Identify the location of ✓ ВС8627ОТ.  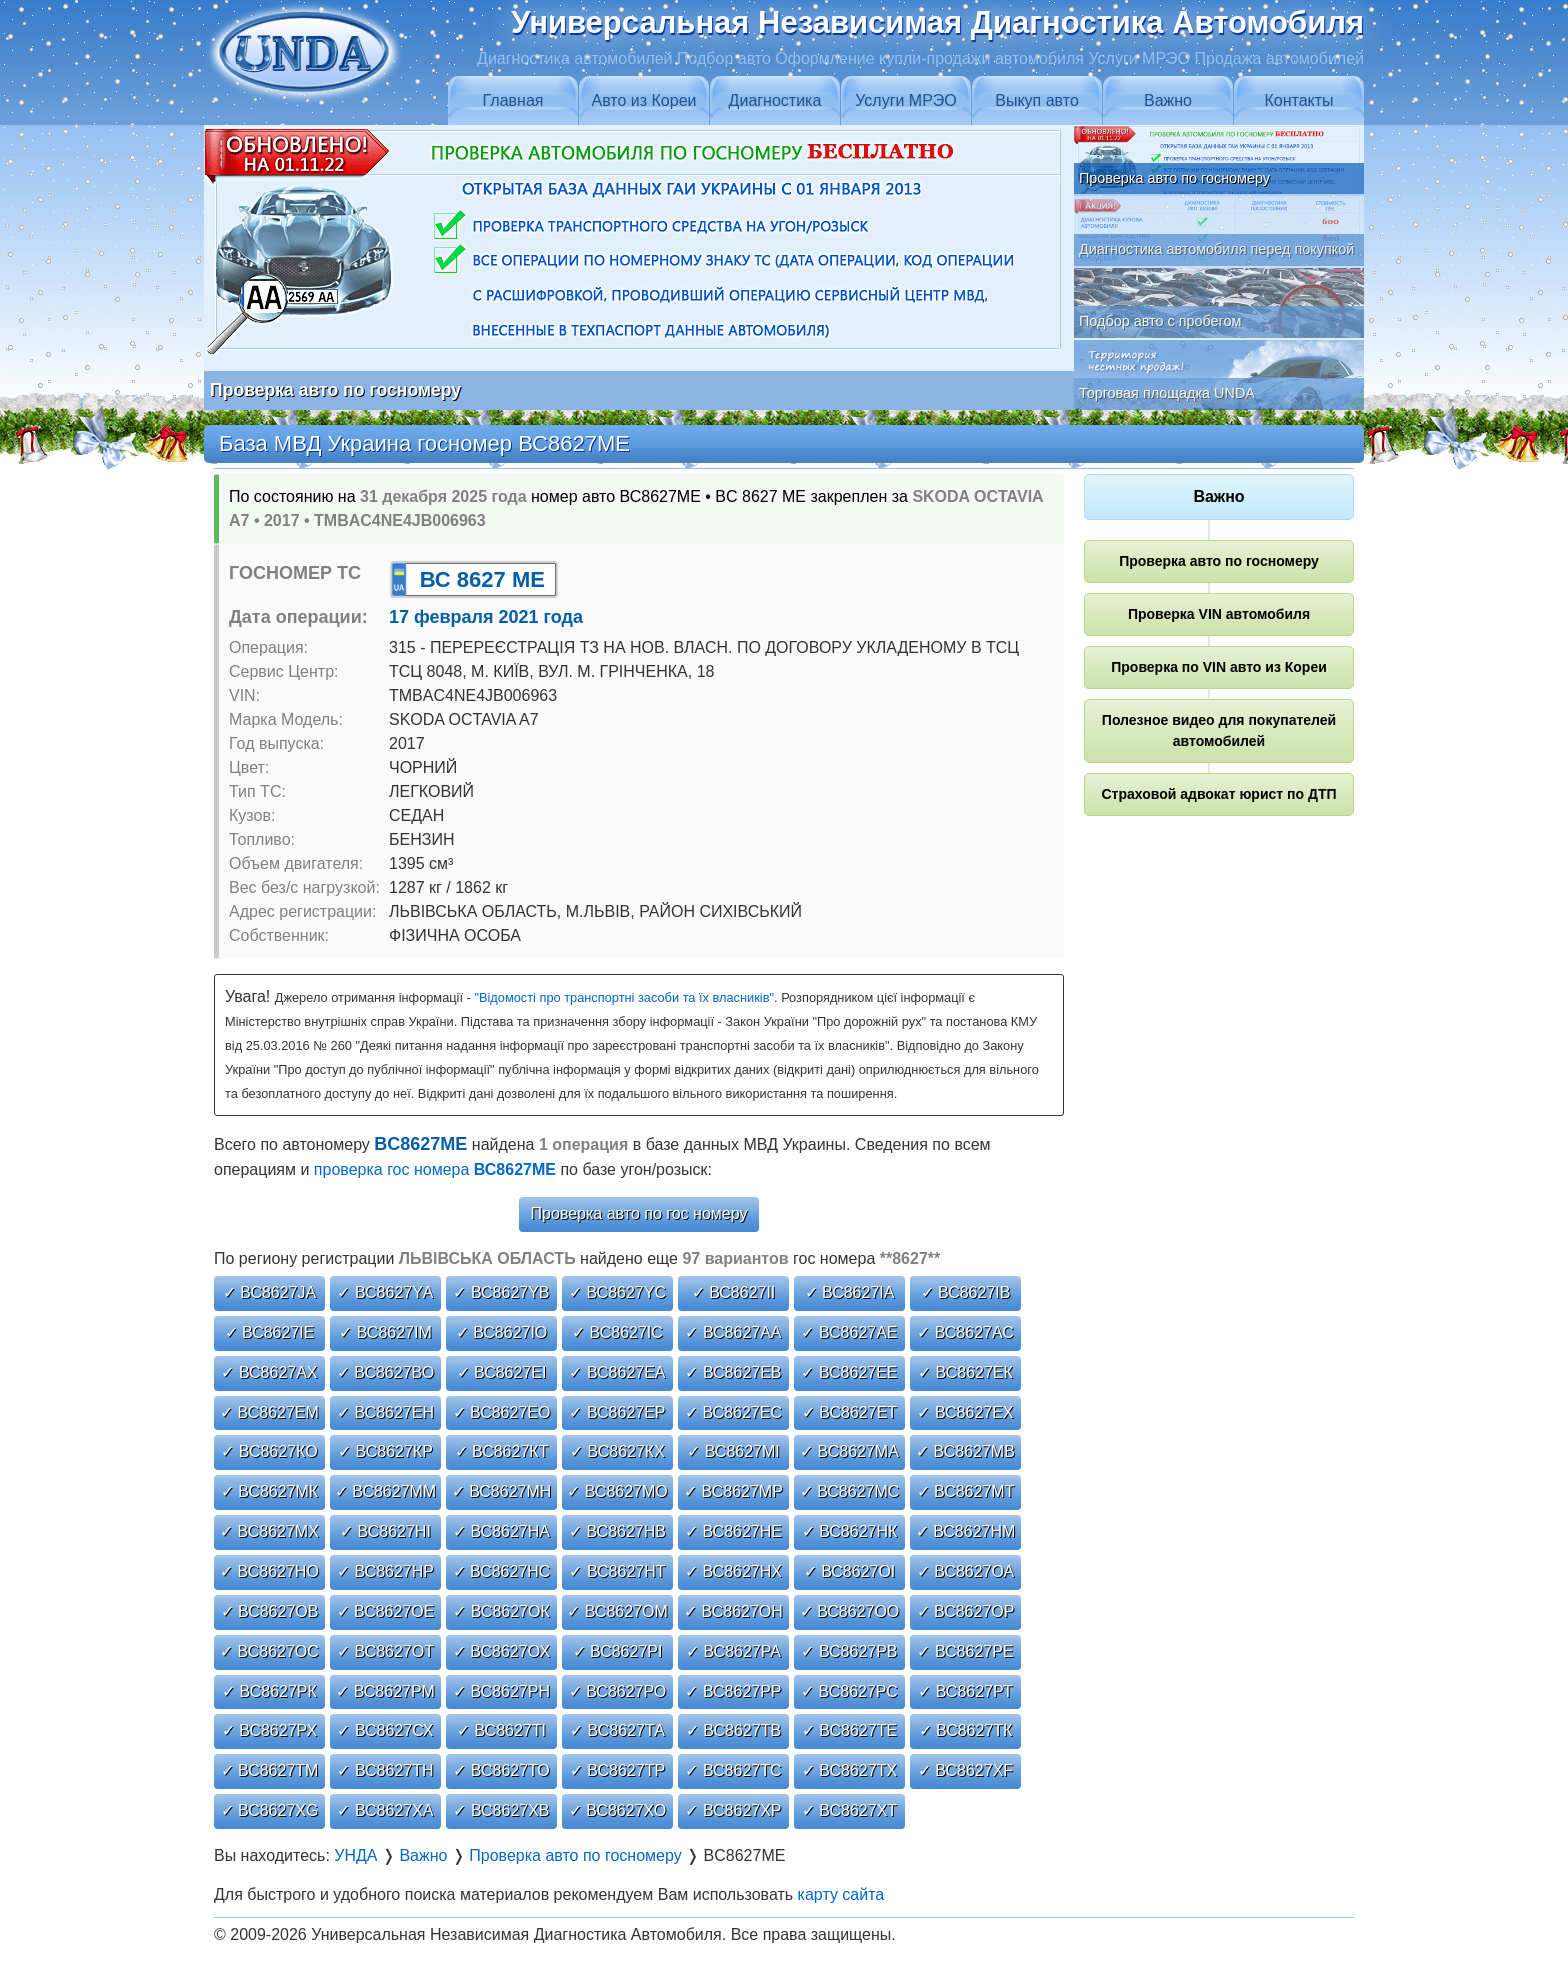
(385, 1651).